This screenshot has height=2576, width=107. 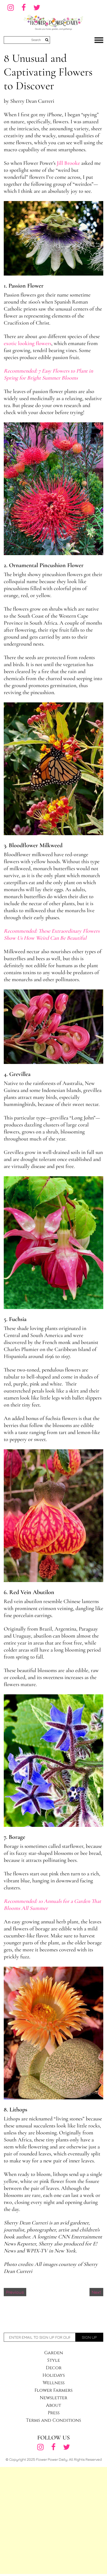 What do you see at coordinates (54, 2413) in the screenshot?
I see `Press` at bounding box center [54, 2413].